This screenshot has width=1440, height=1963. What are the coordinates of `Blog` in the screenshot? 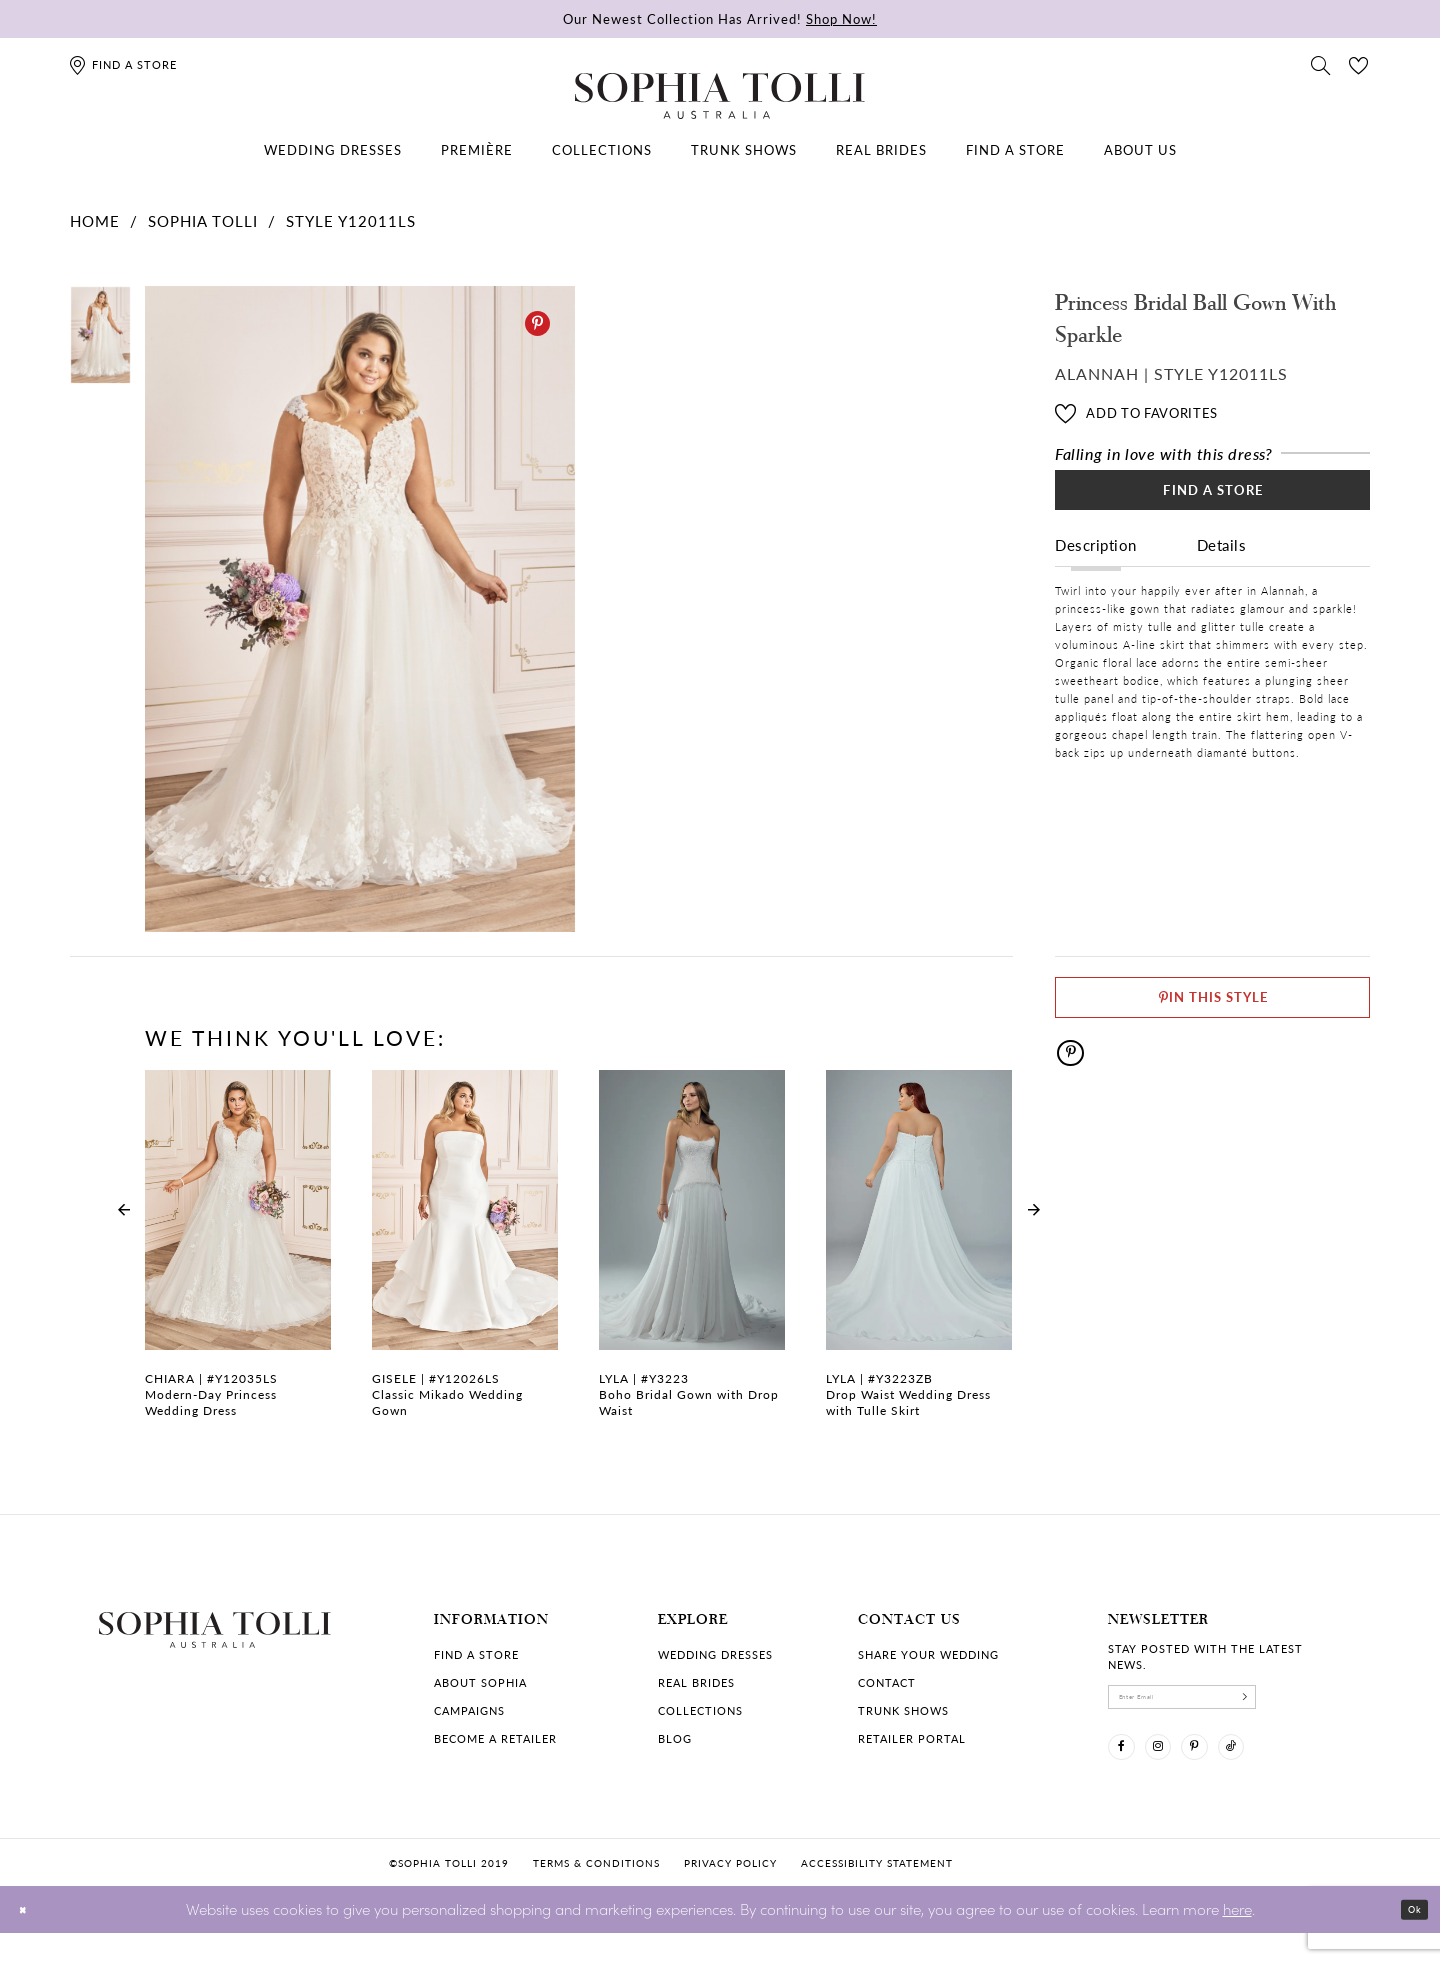 It's located at (675, 1738).